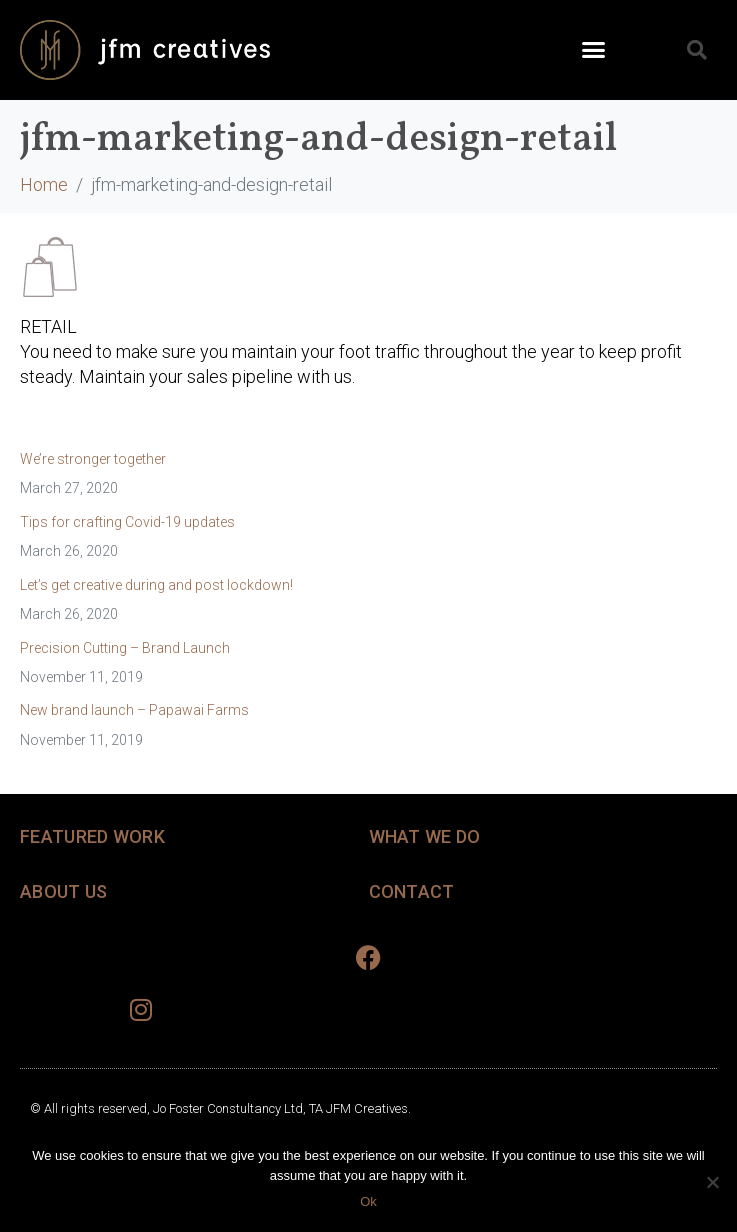 This screenshot has width=737, height=1232. What do you see at coordinates (134, 710) in the screenshot?
I see `New brand launch – Papawai Farms` at bounding box center [134, 710].